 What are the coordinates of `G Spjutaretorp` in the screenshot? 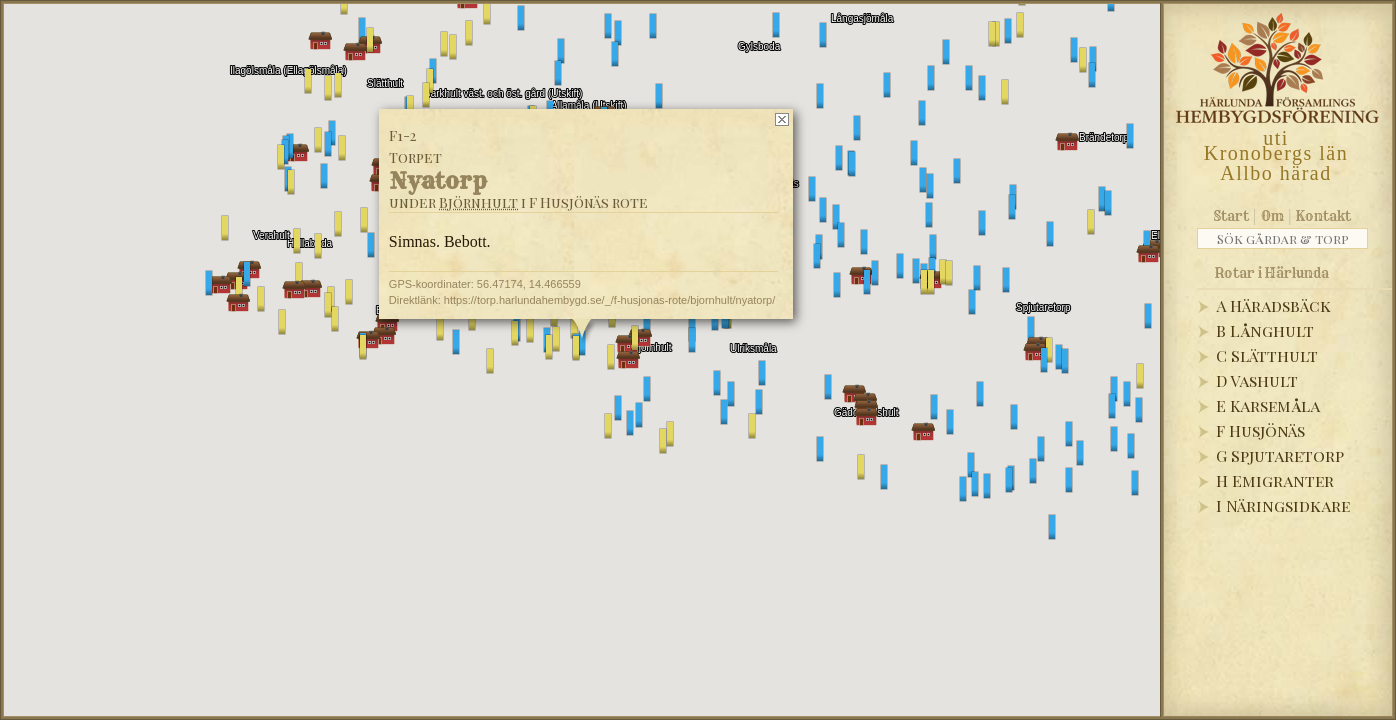 It's located at (1280, 455).